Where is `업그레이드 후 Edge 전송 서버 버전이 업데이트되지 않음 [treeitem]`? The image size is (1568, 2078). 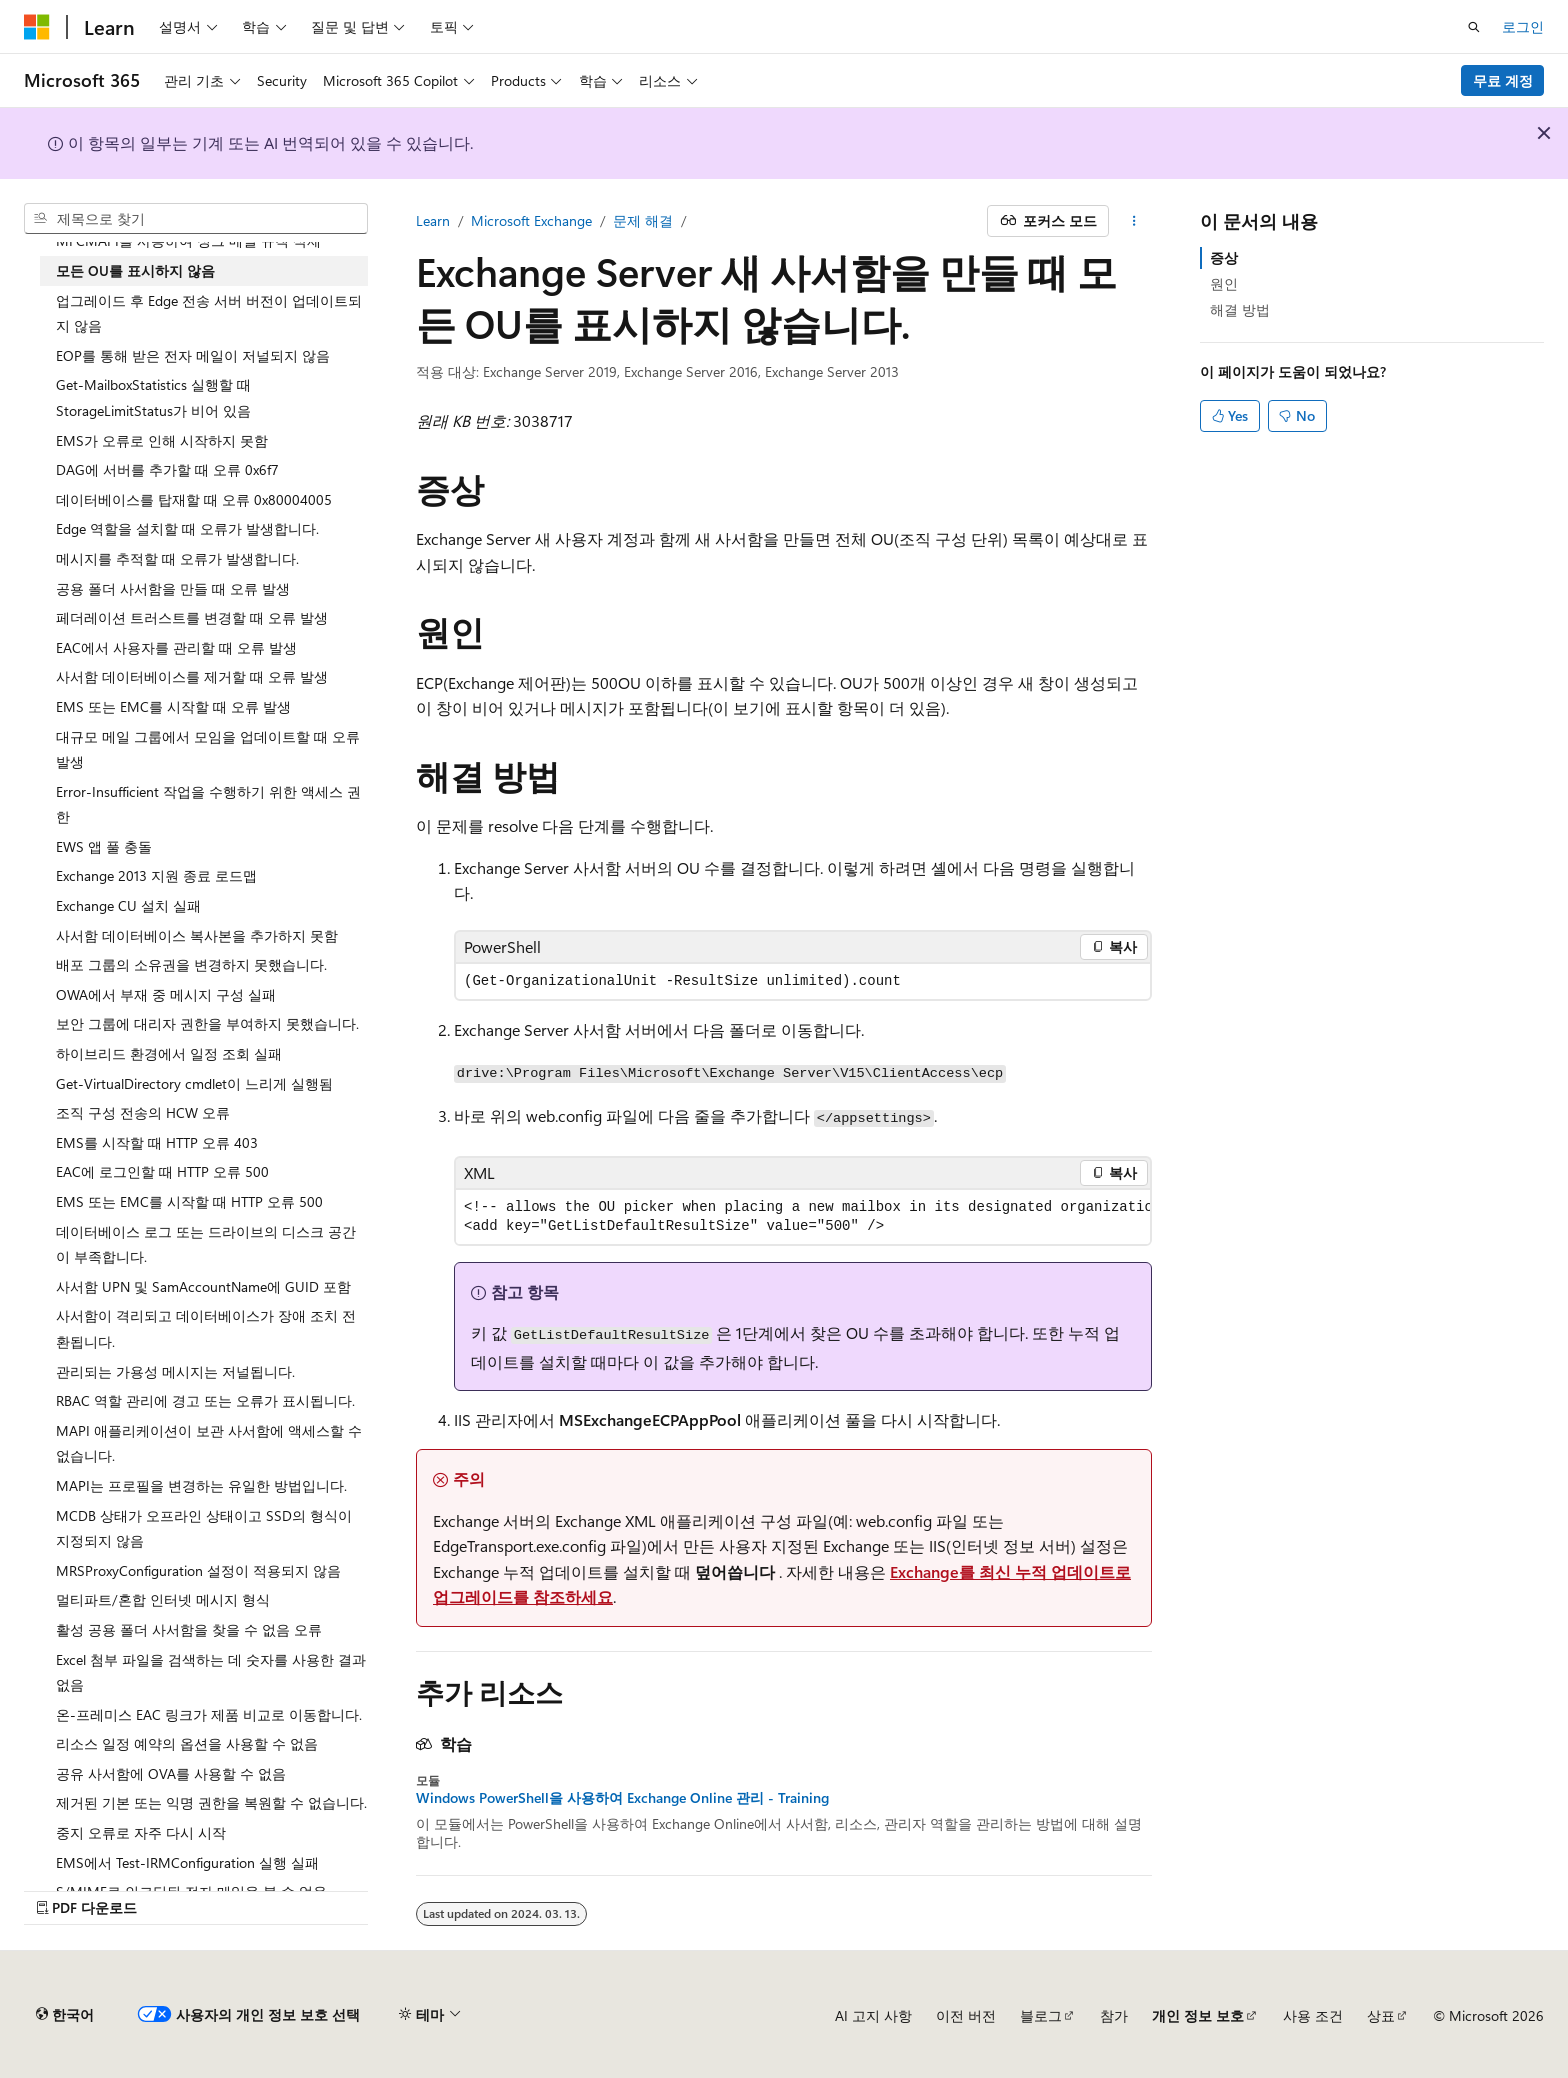 업그레이드 후 Edge 전송 서버 버전이 업데이트되지 않음 [treeitem] is located at coordinates (209, 313).